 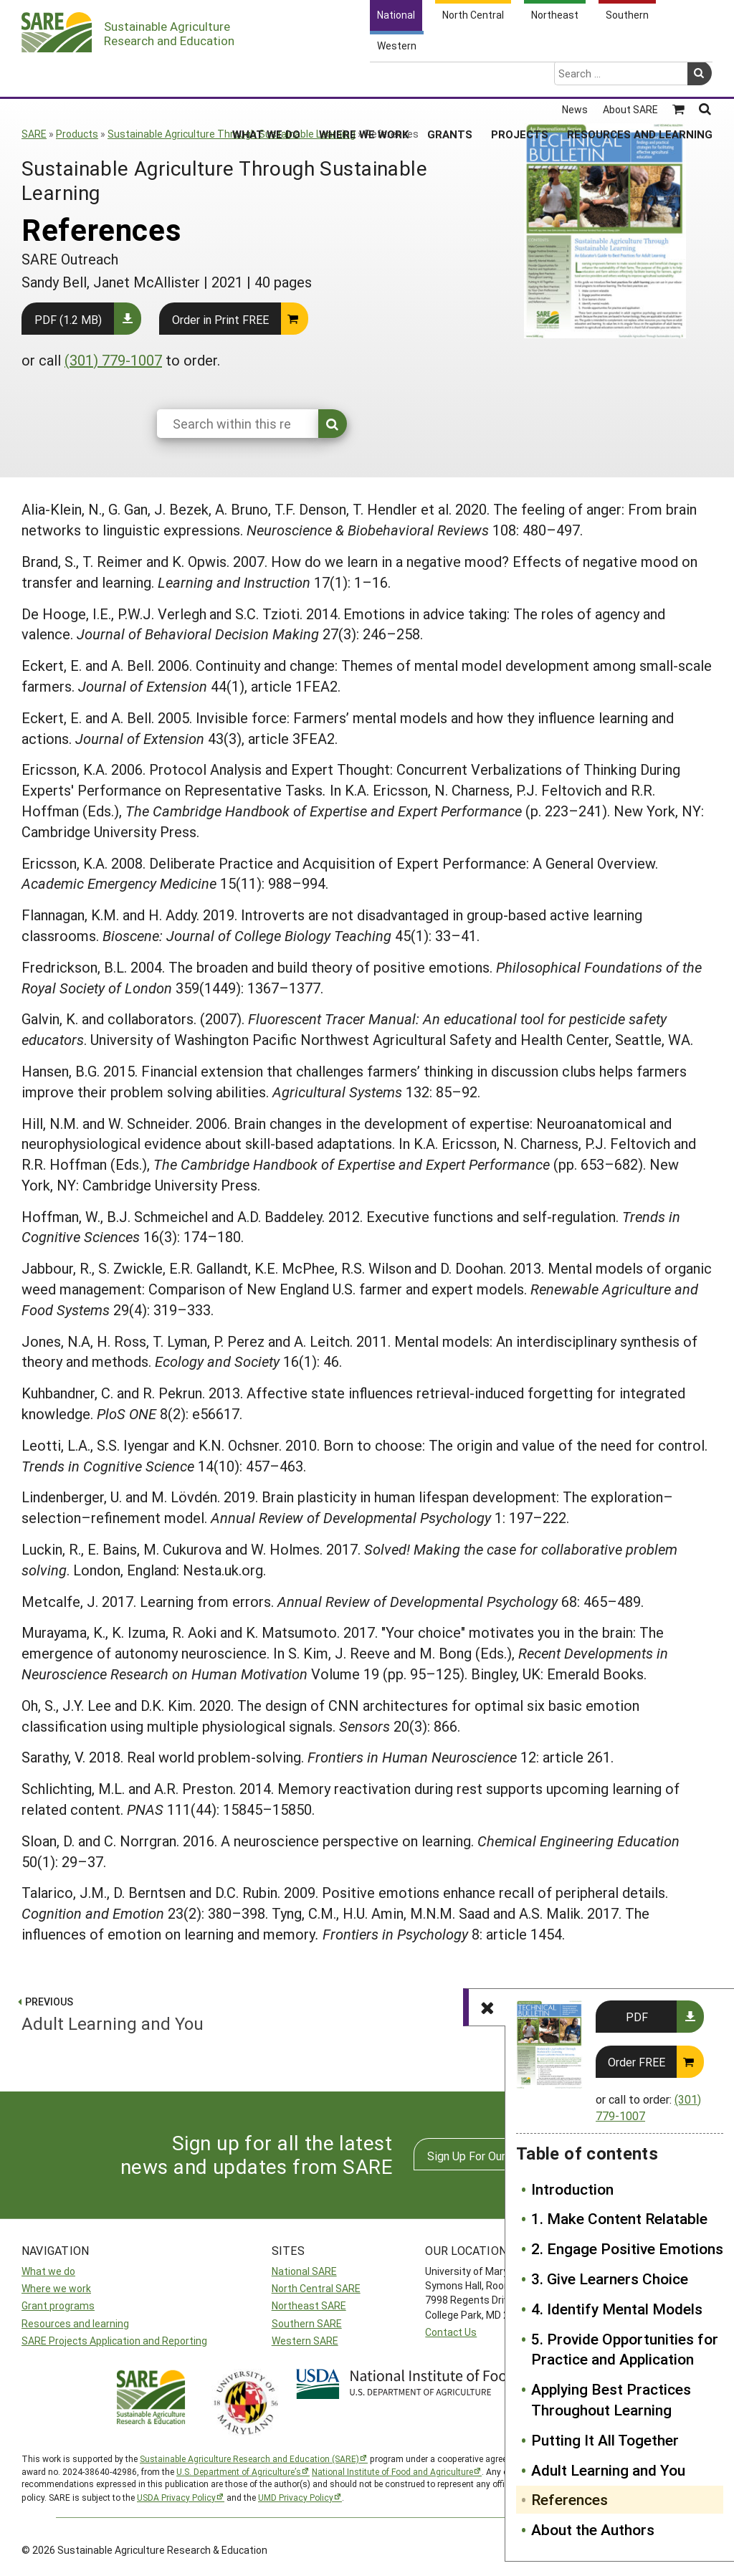 What do you see at coordinates (609, 2279) in the screenshot?
I see `3. Give Learners Choice` at bounding box center [609, 2279].